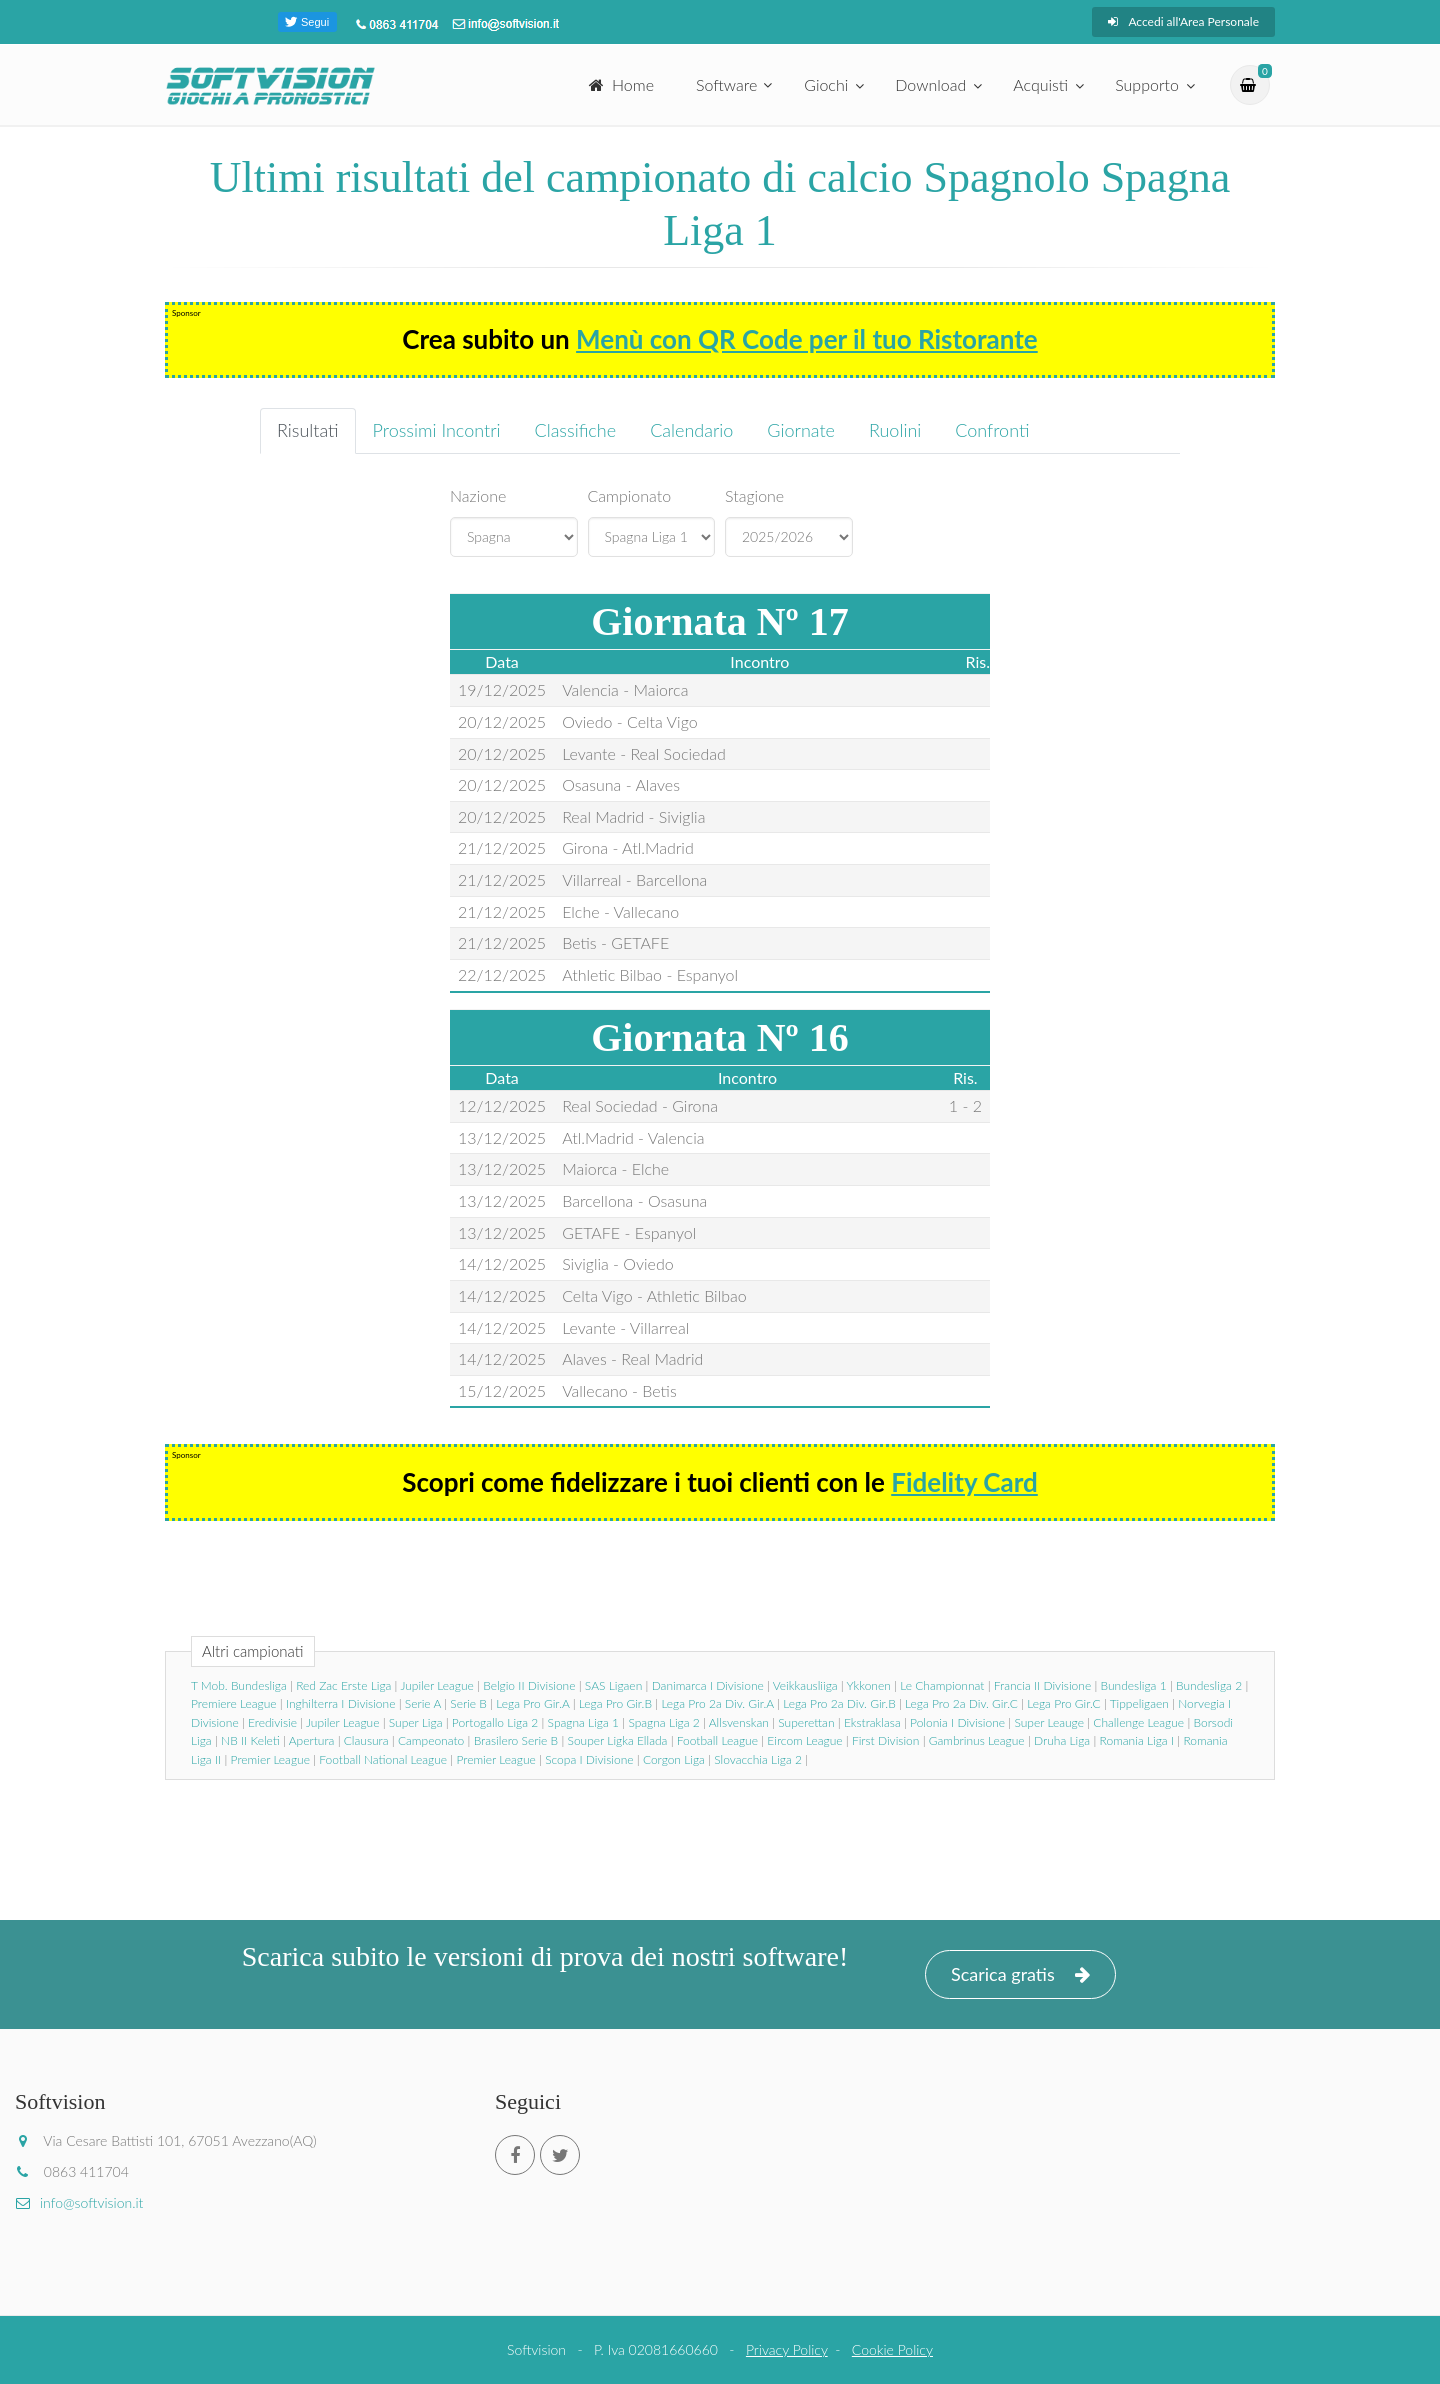  What do you see at coordinates (79, 2202) in the screenshot?
I see `info@softvision.it` at bounding box center [79, 2202].